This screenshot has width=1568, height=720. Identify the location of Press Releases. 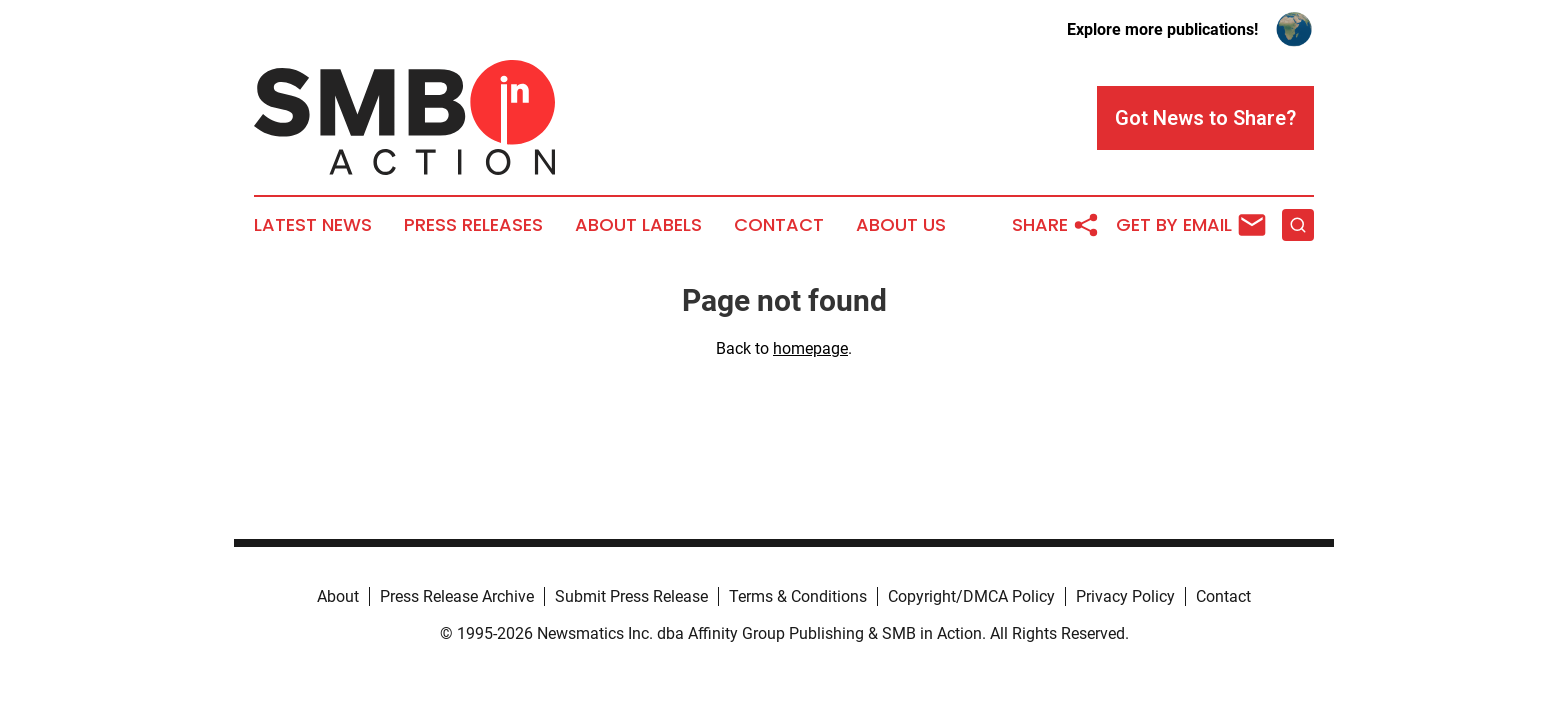
(473, 225).